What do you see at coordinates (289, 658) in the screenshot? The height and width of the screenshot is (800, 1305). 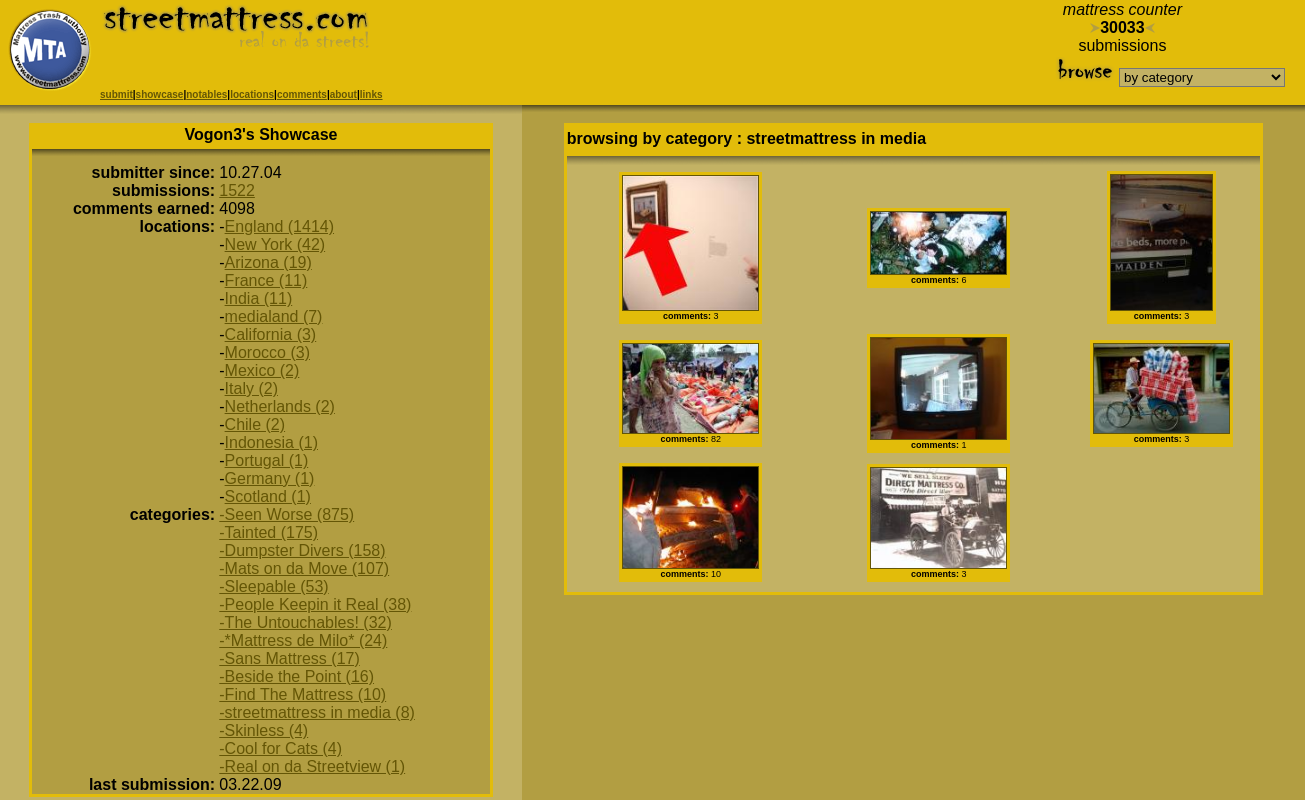 I see `-Sans Mattress (17)` at bounding box center [289, 658].